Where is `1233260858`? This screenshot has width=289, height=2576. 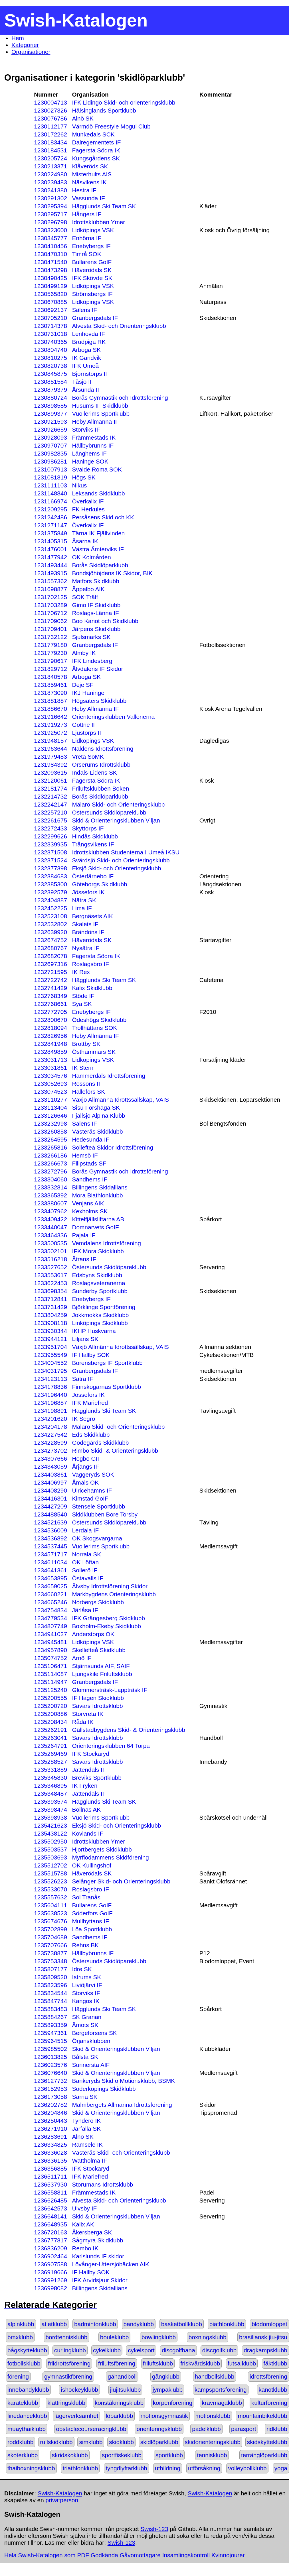 1233260858 is located at coordinates (50, 1131).